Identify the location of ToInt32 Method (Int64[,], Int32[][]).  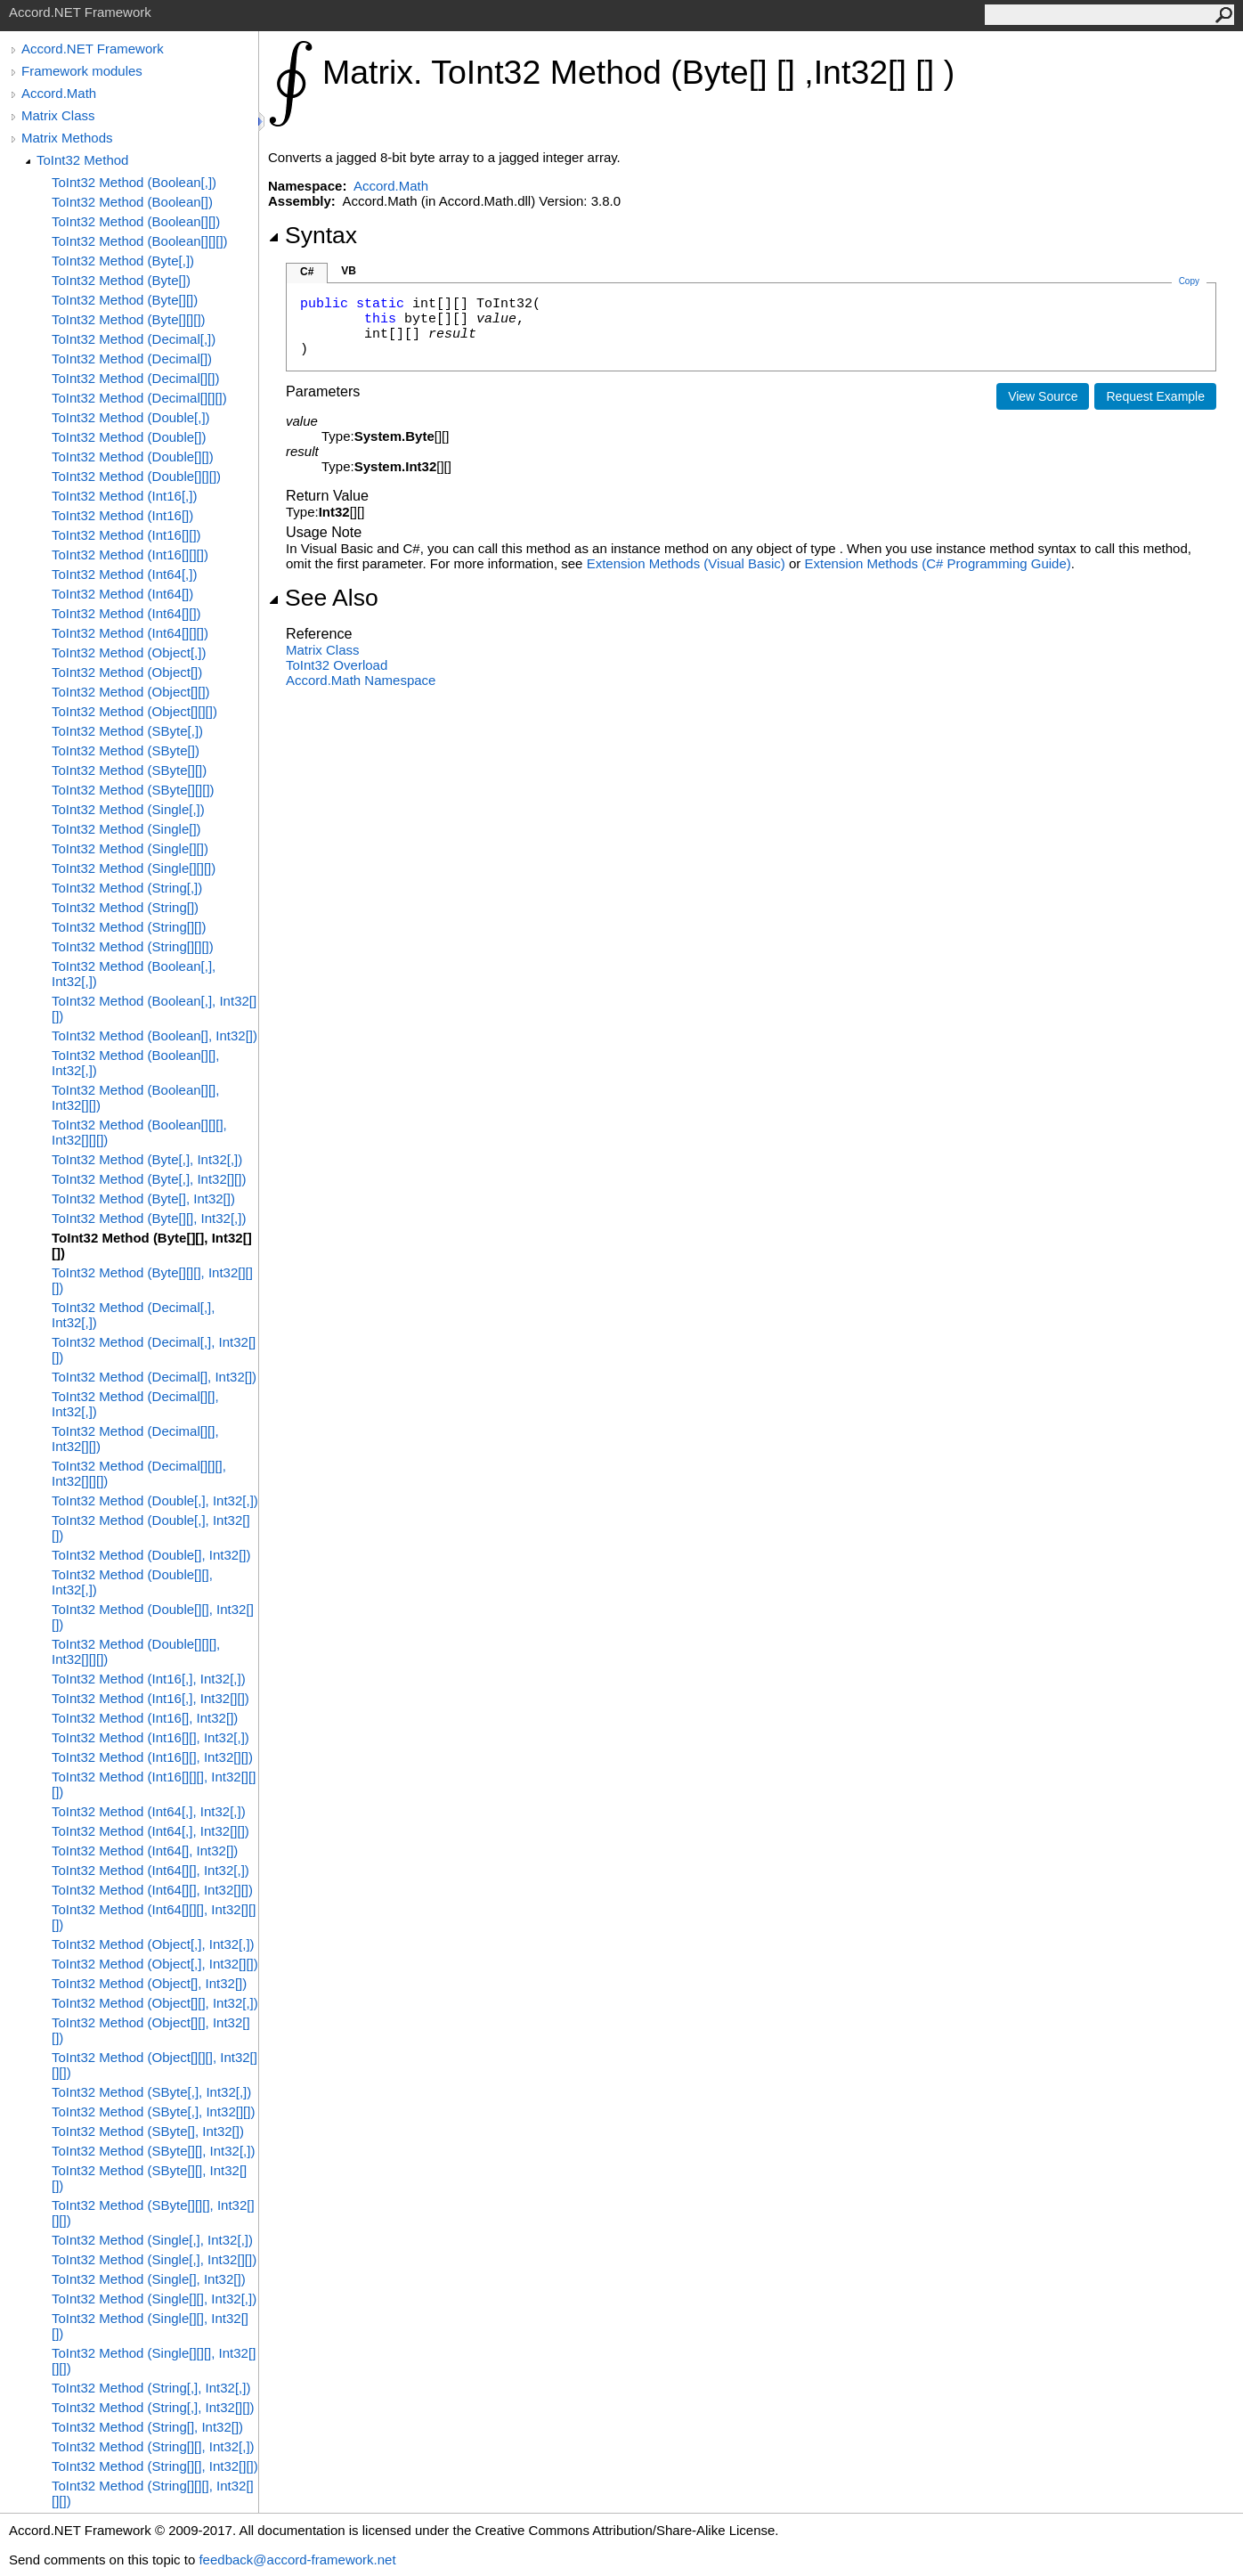
(150, 1830).